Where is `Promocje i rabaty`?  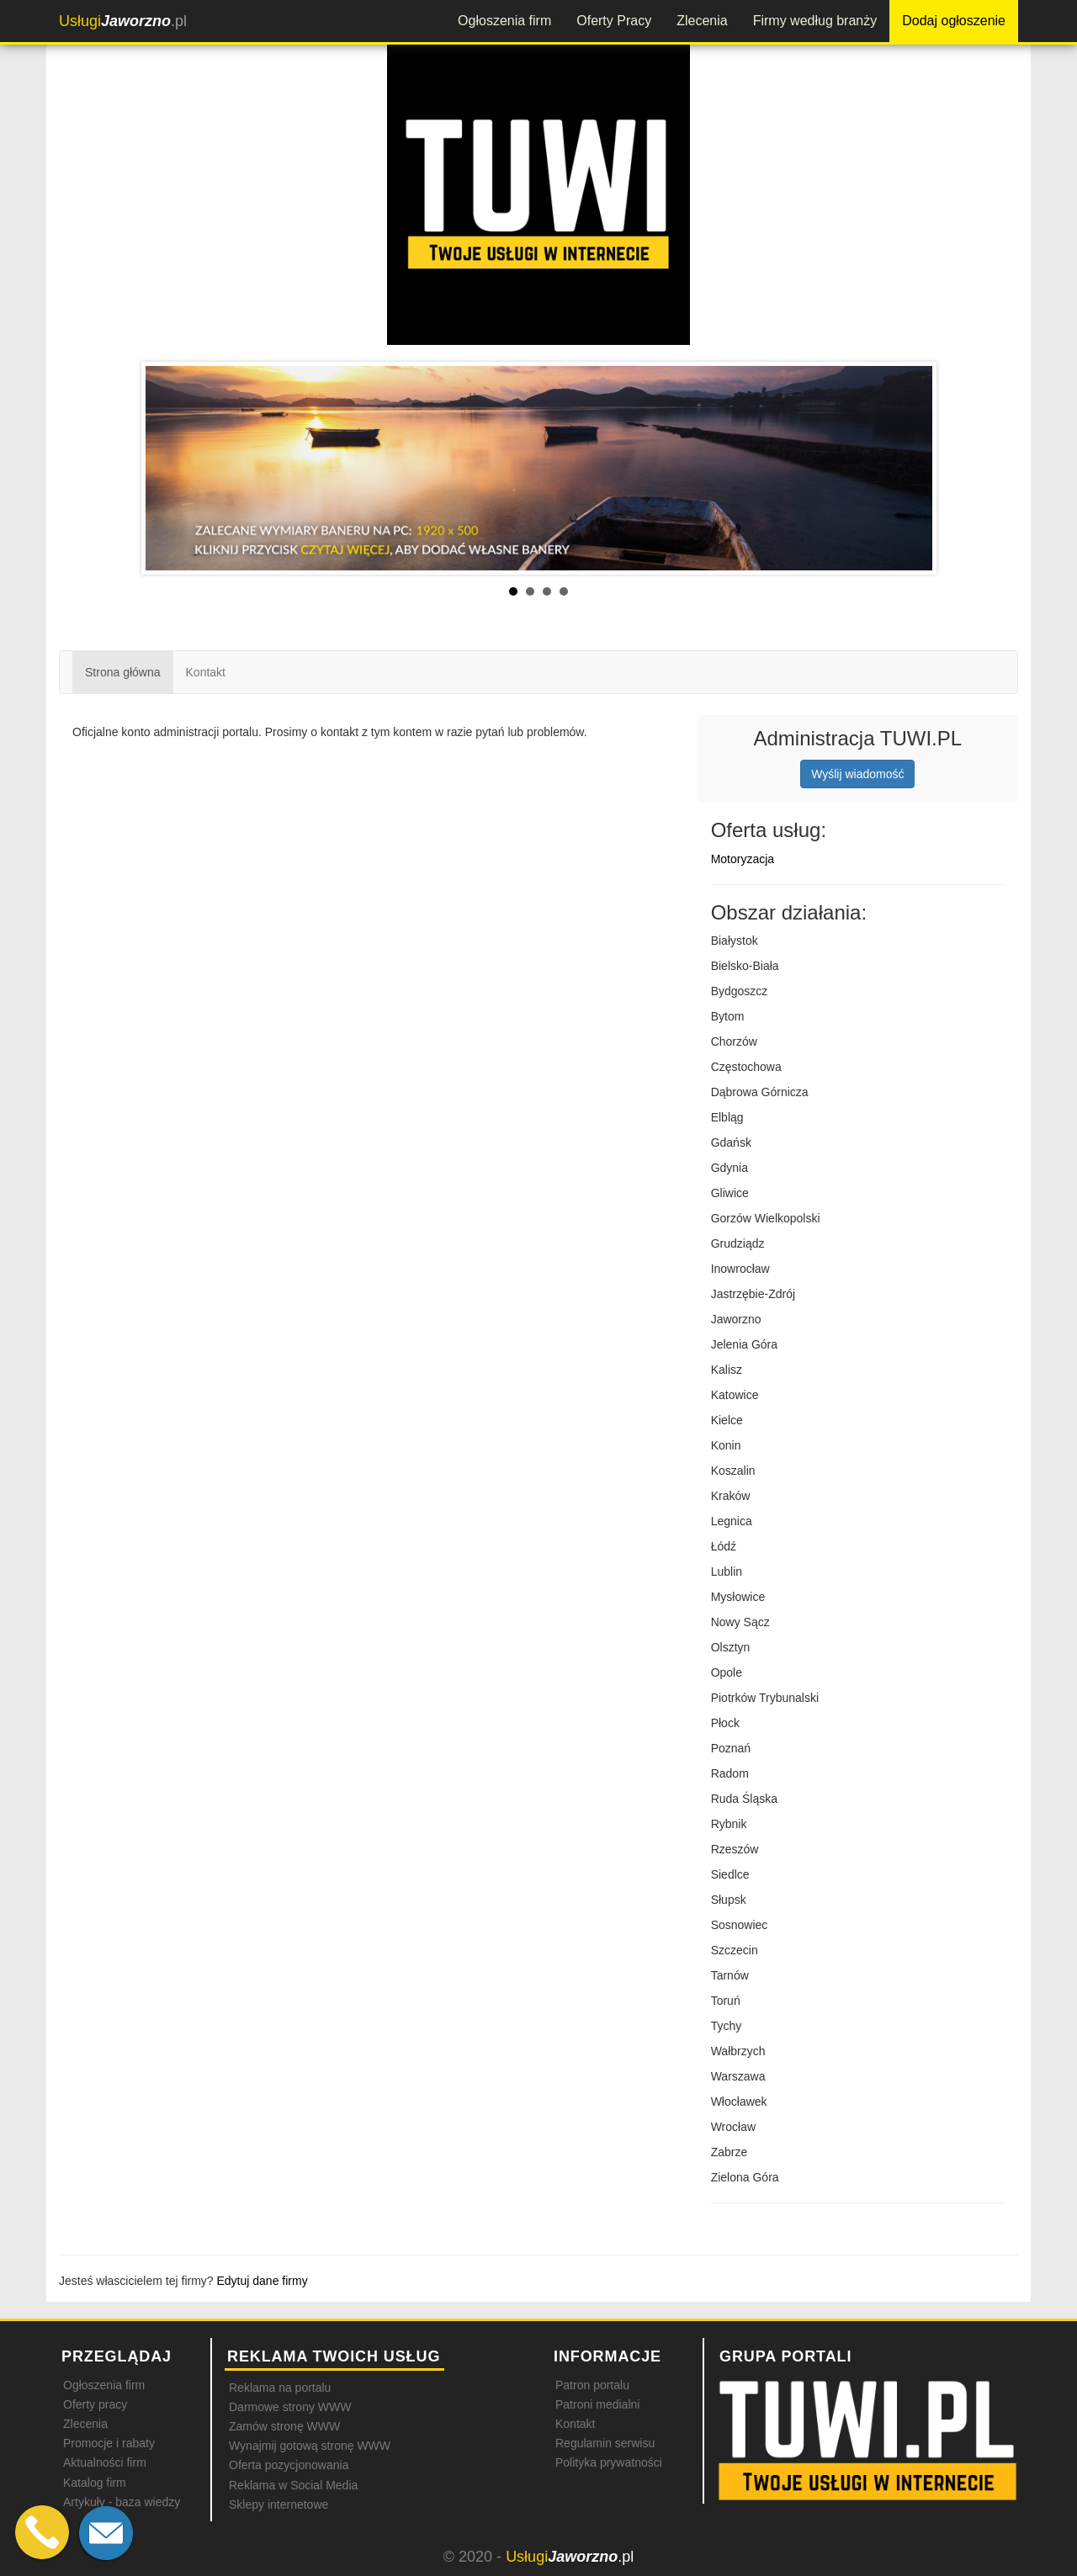
Promocje i rabaty is located at coordinates (109, 2443).